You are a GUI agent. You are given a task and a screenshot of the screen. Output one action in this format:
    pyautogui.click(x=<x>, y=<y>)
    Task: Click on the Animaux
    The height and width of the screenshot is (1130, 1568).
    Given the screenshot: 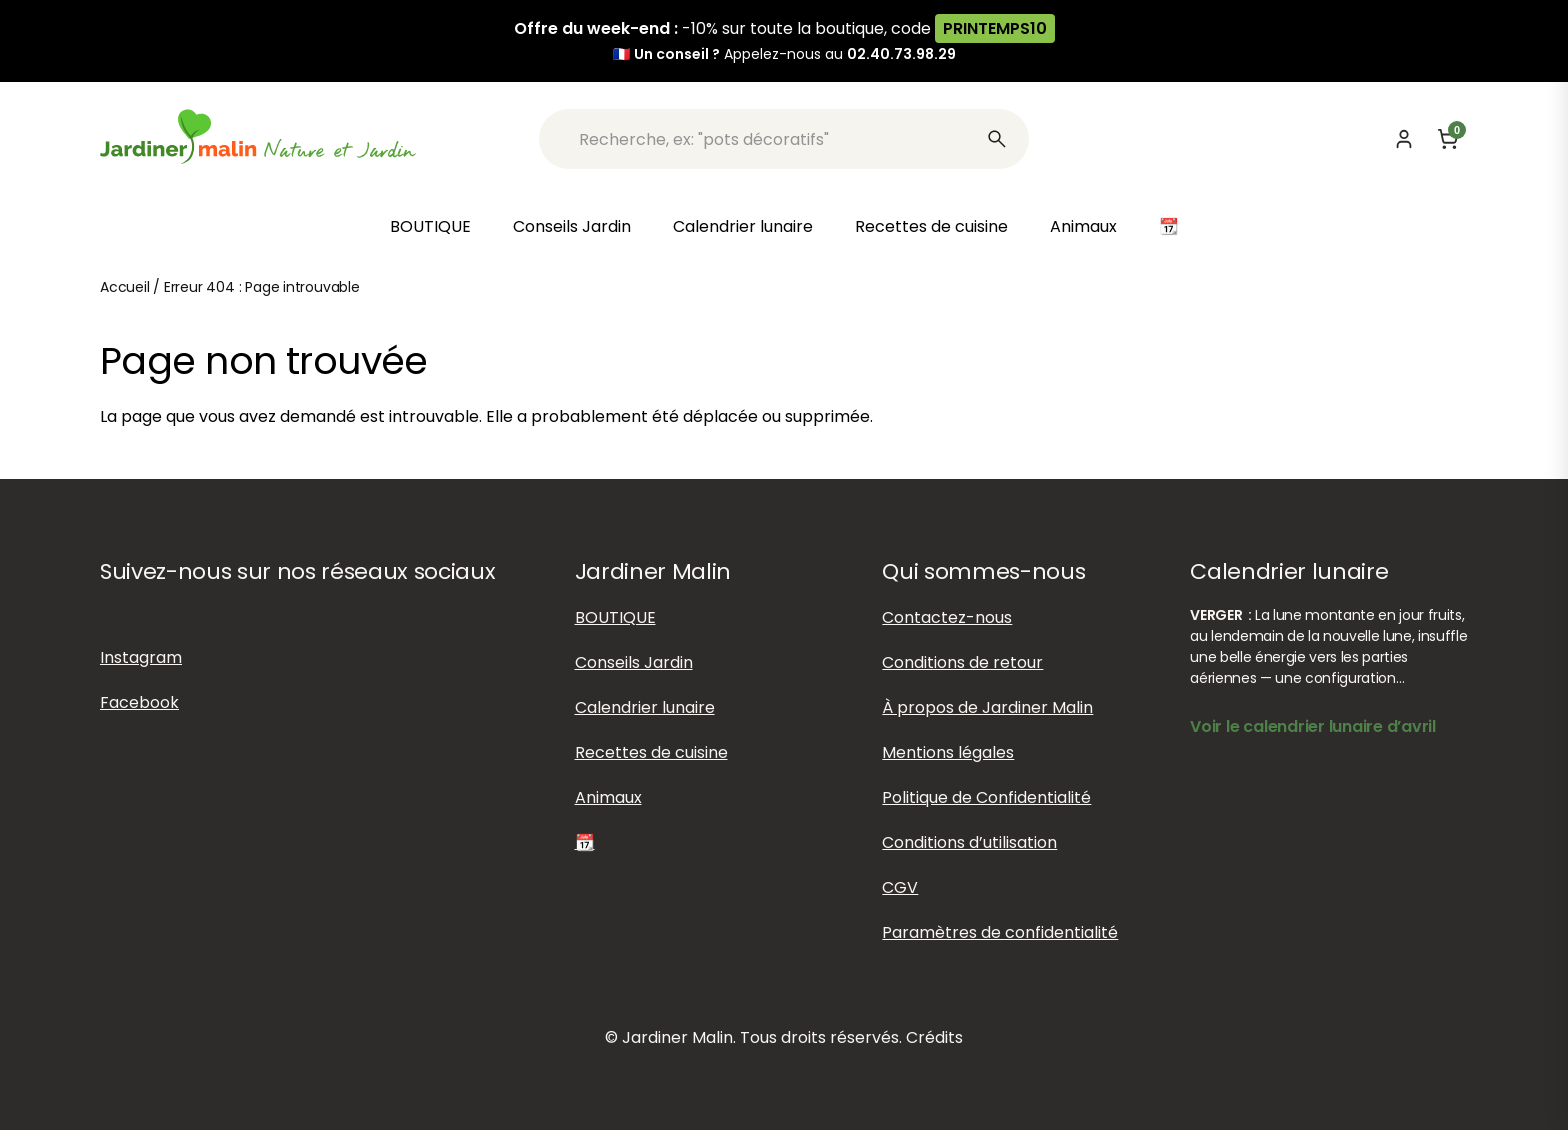 What is the action you would take?
    pyautogui.click(x=1083, y=226)
    